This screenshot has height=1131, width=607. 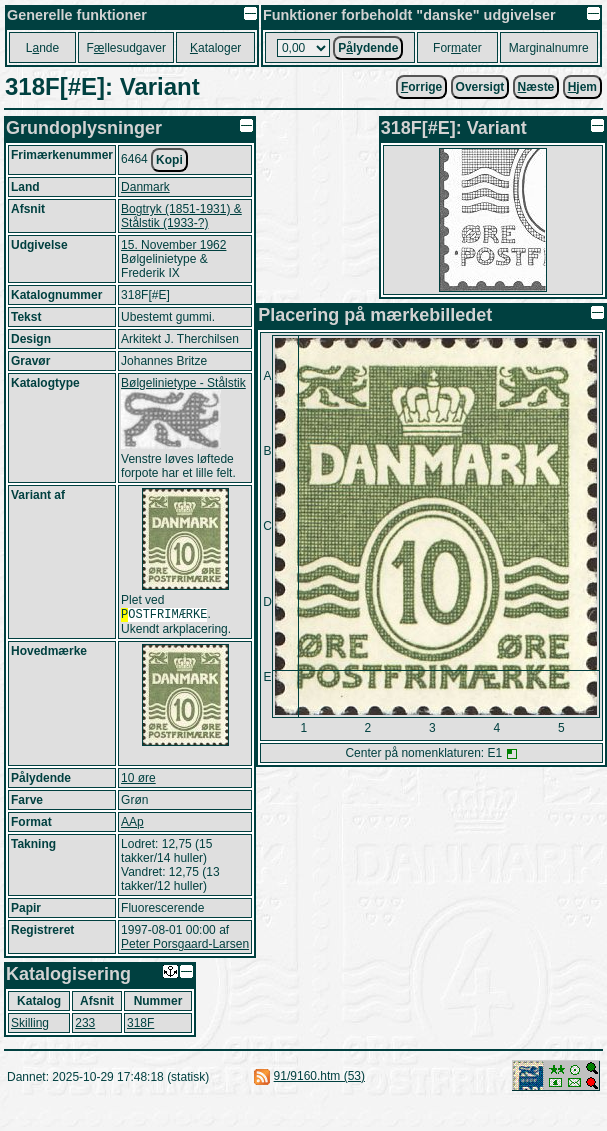 What do you see at coordinates (582, 87) in the screenshot?
I see `jem` at bounding box center [582, 87].